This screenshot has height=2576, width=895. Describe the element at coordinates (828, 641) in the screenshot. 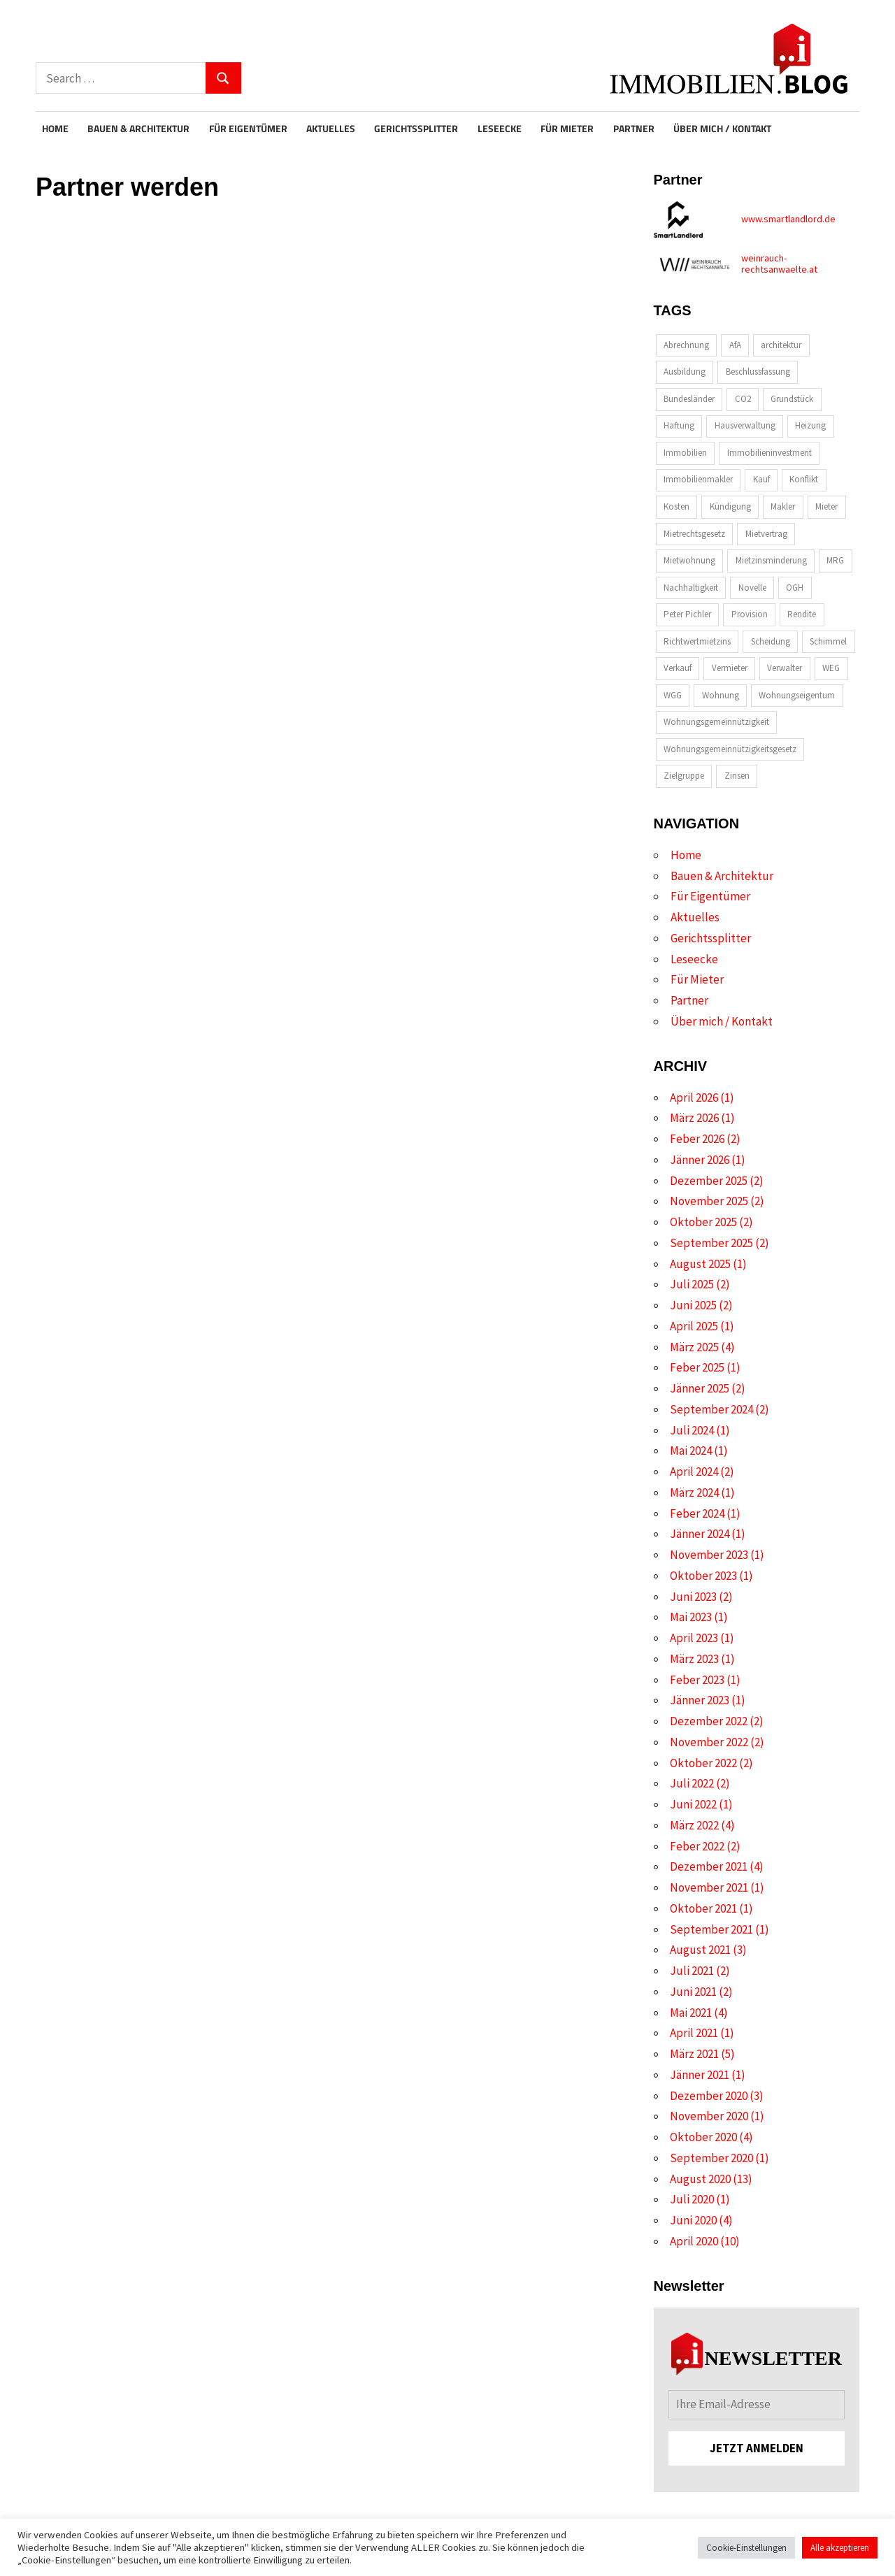

I see `Schimmel [Schimmel (2 Einträge)]` at that location.